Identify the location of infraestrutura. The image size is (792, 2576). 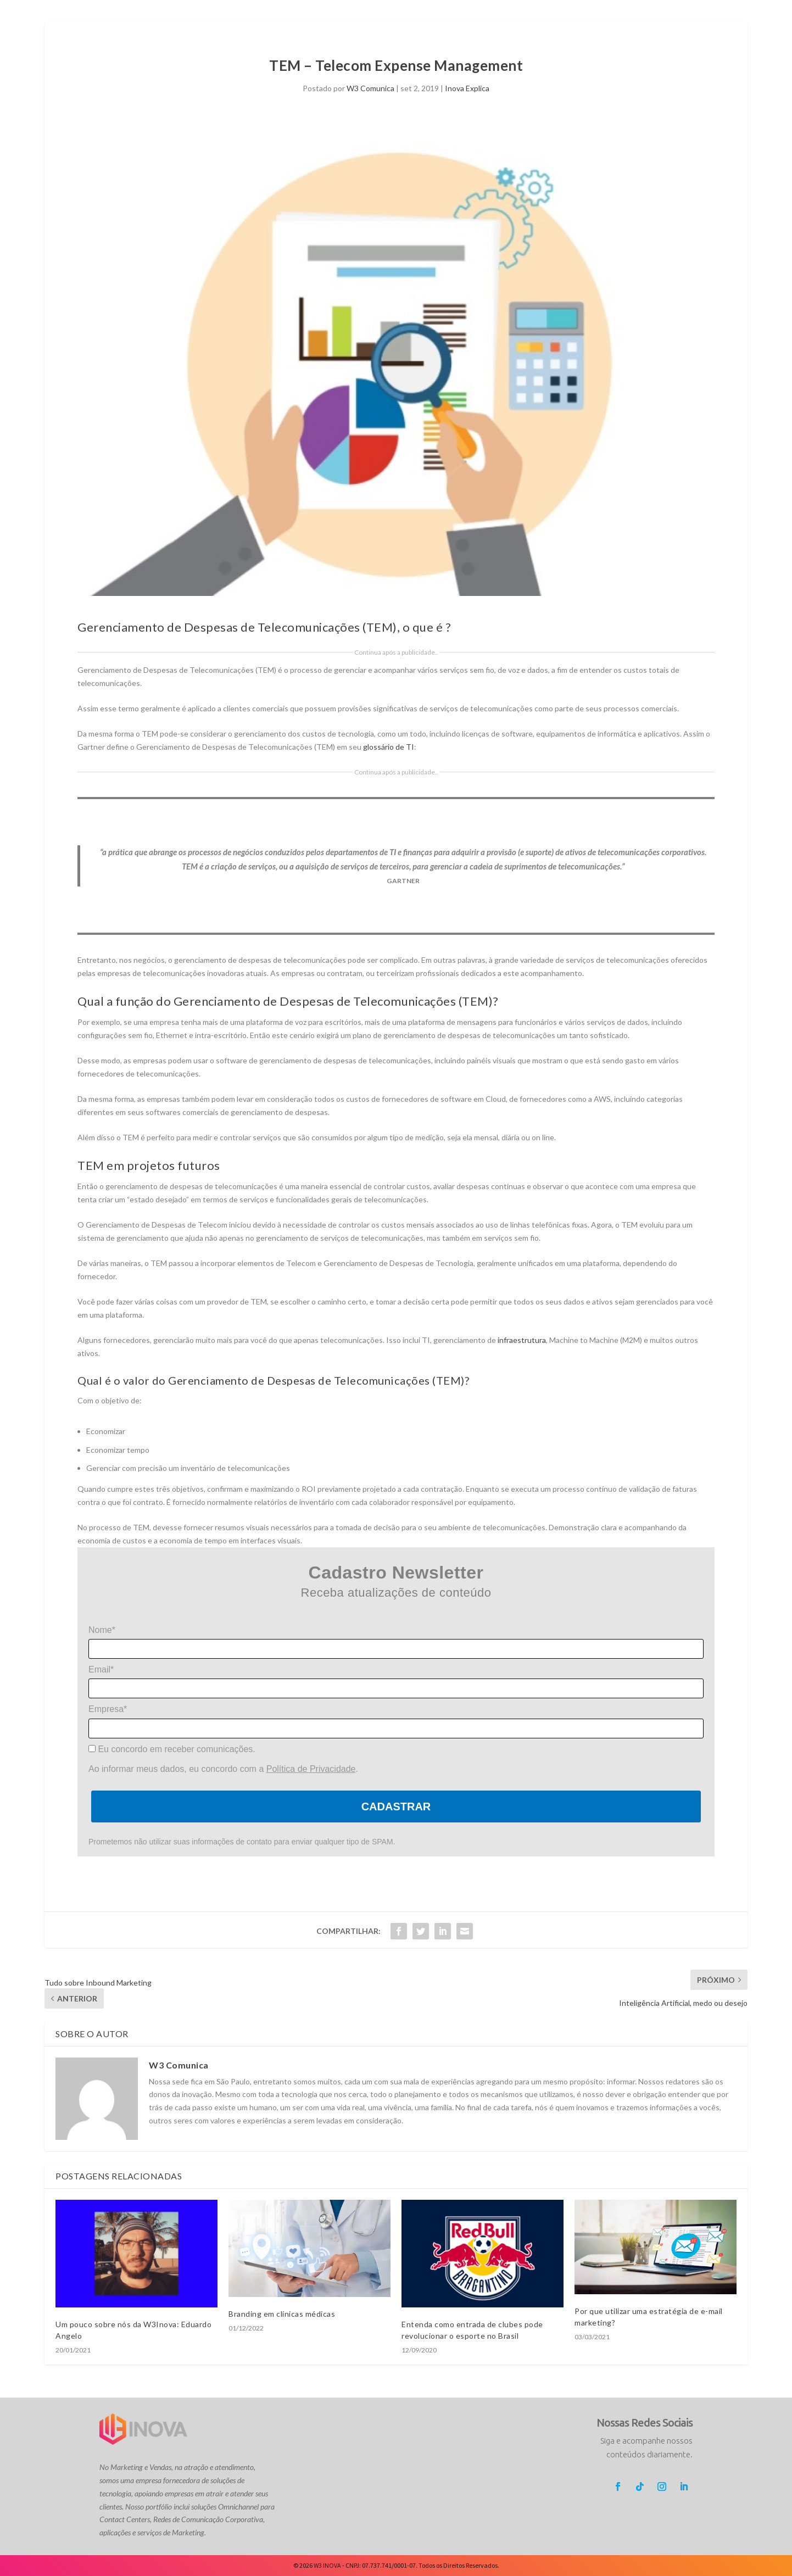
(522, 1340).